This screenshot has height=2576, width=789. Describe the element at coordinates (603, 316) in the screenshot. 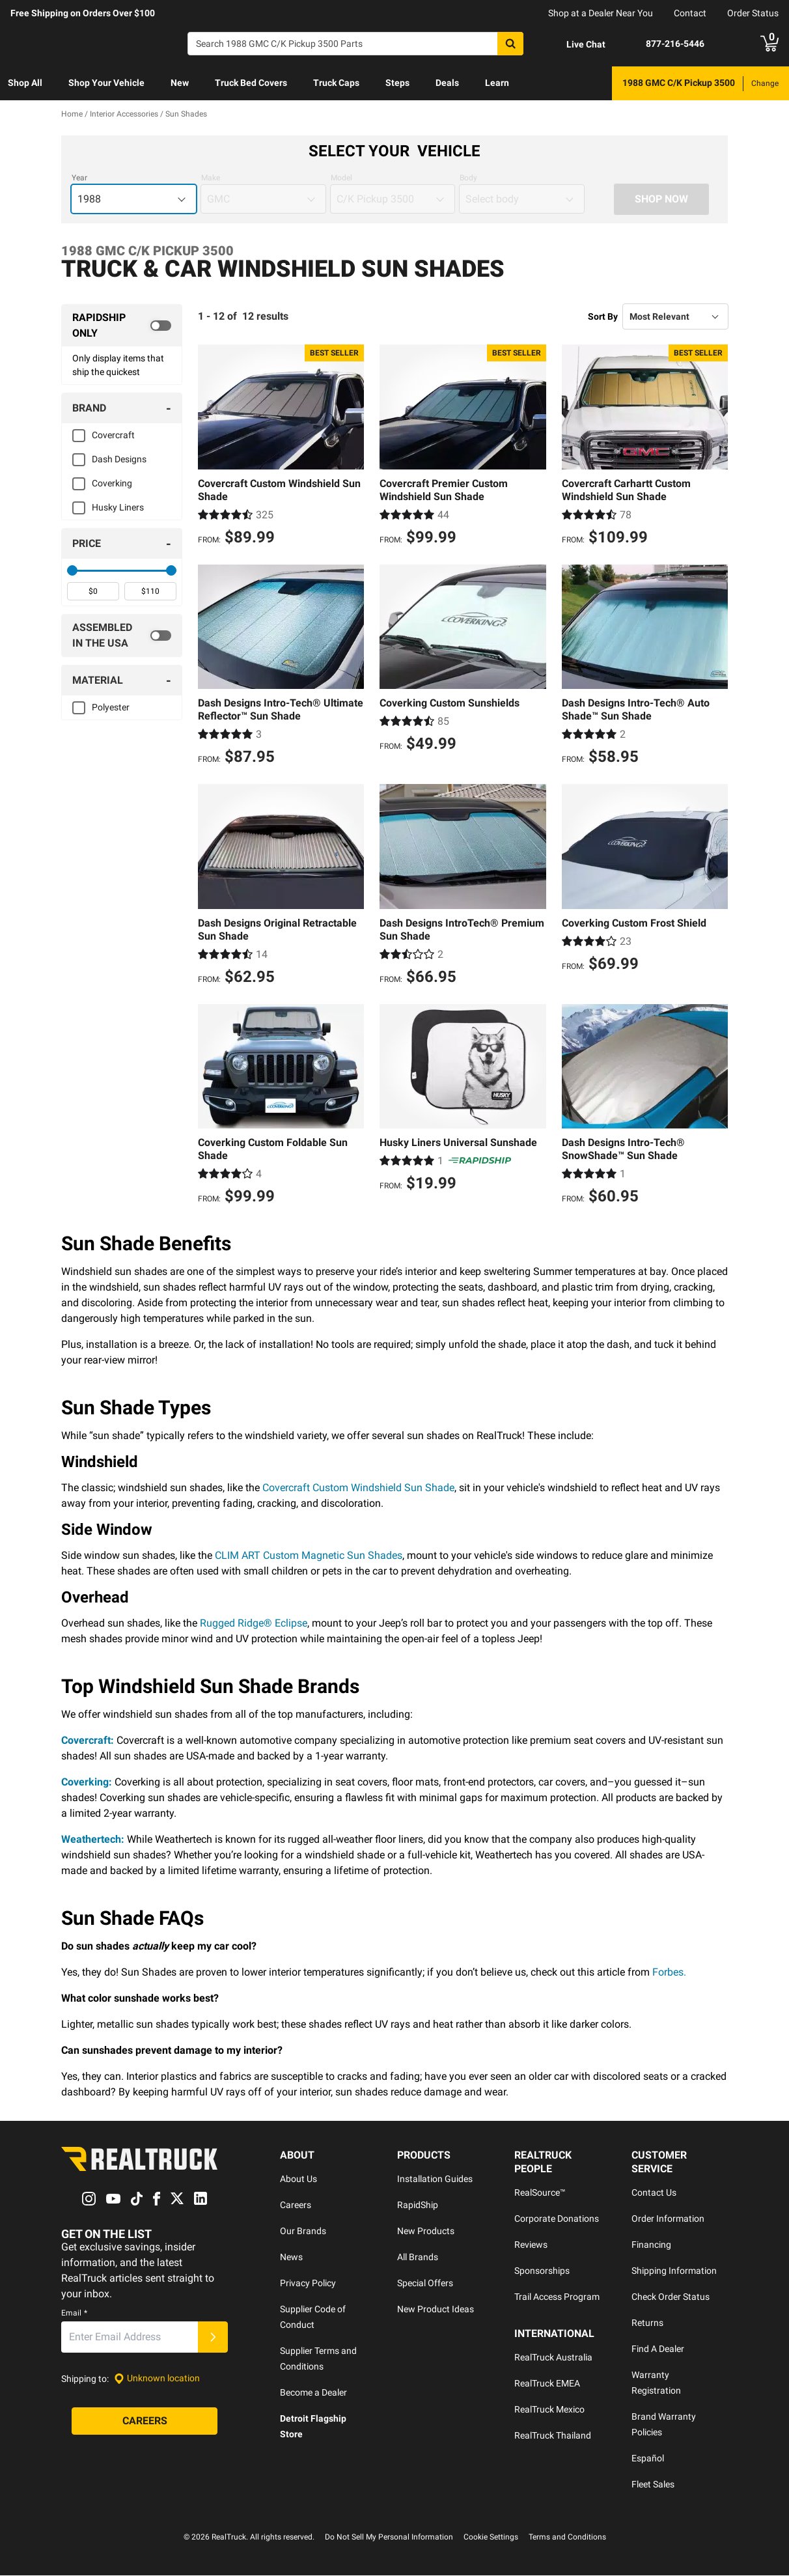

I see `Sort By` at that location.